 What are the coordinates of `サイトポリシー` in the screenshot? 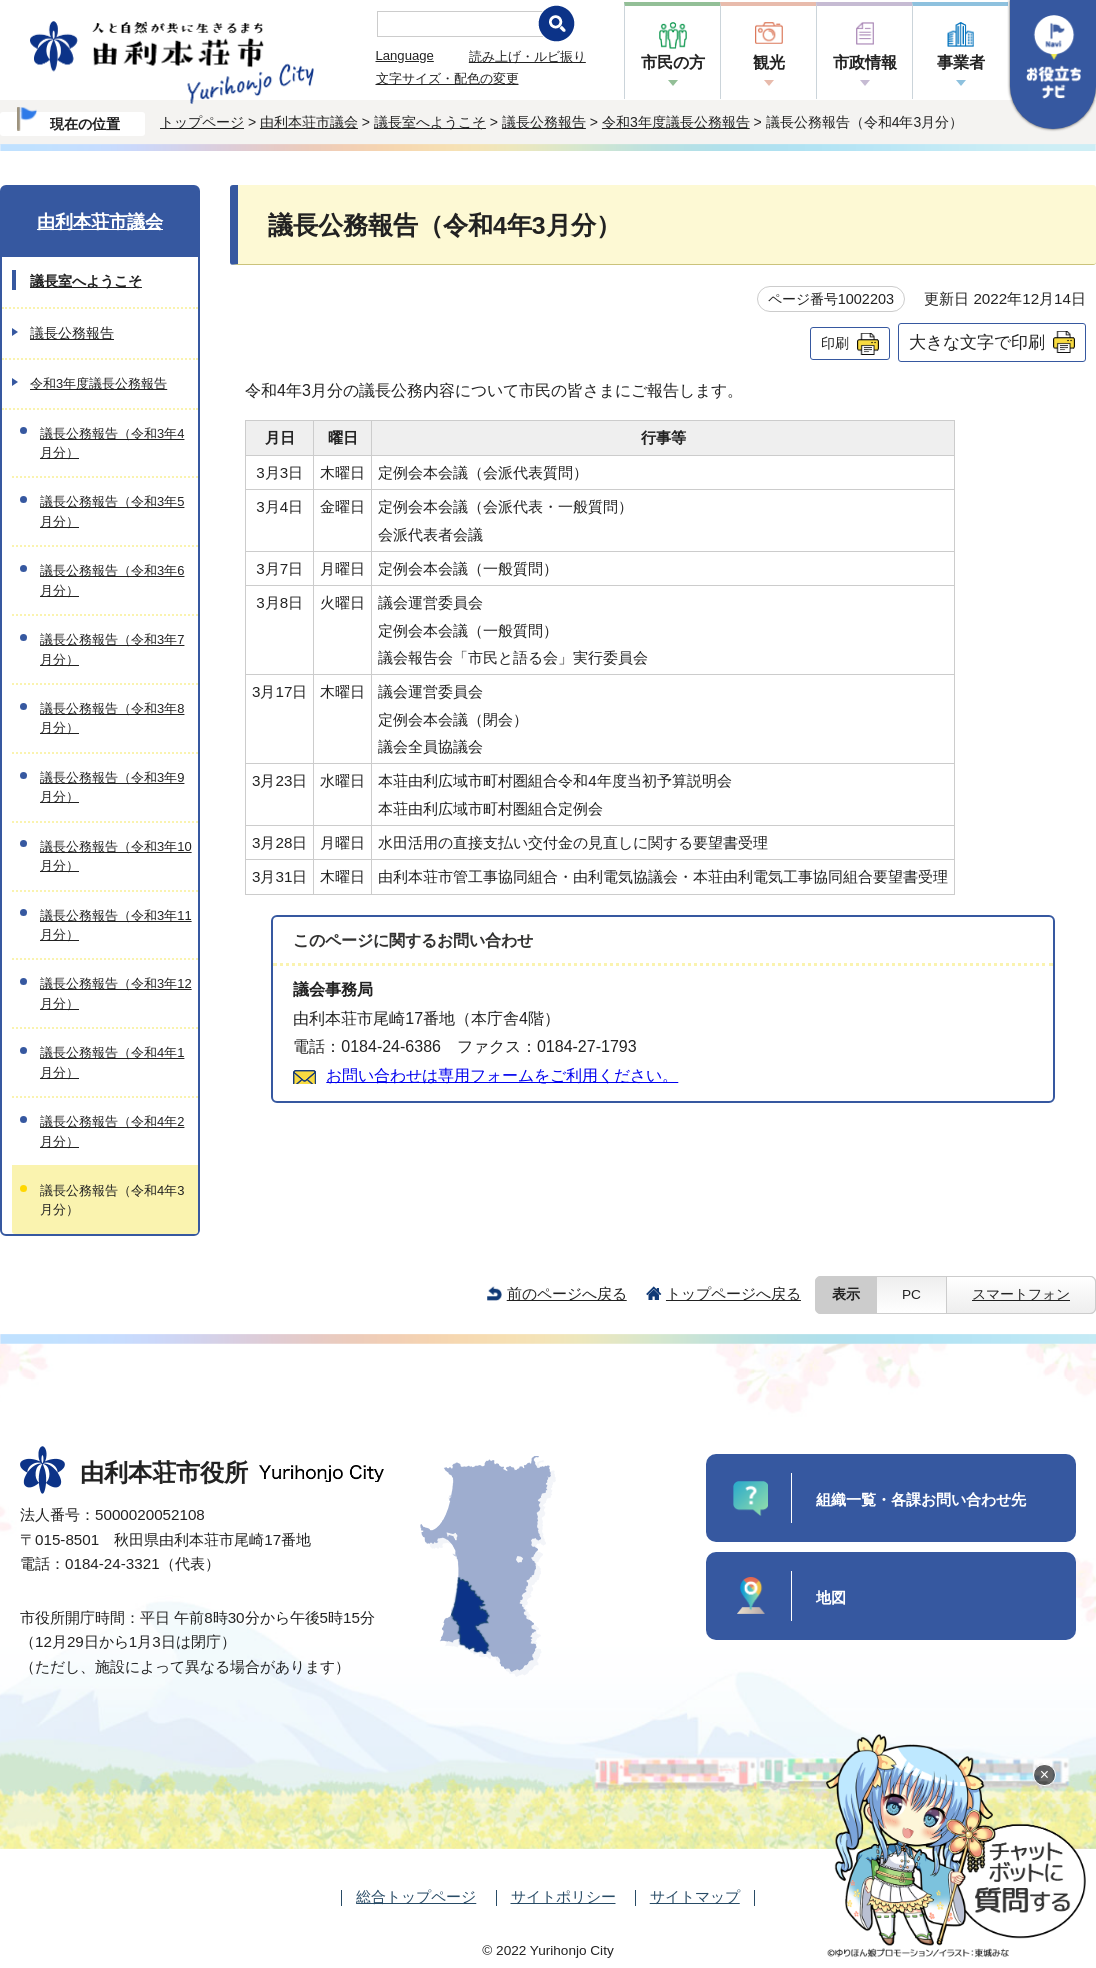 It's located at (563, 1896).